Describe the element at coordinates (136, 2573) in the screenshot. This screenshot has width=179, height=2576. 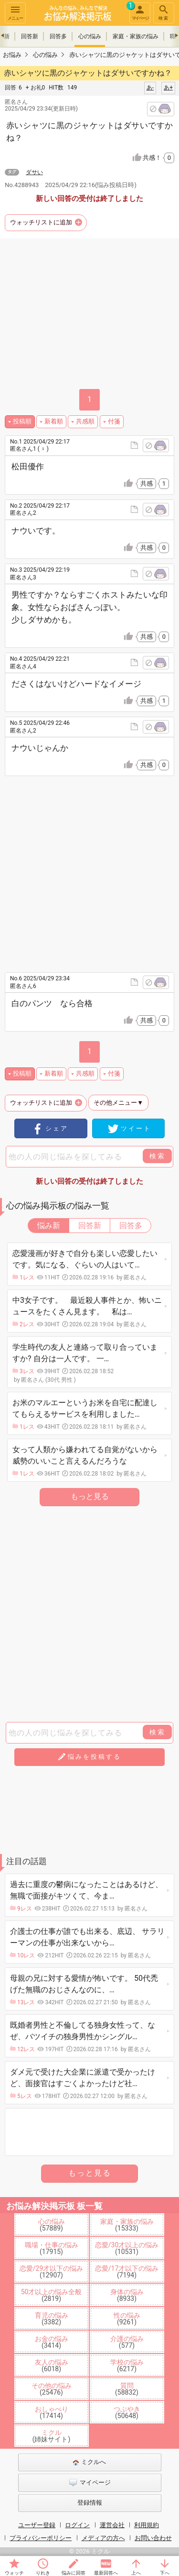
I see `上へ` at that location.